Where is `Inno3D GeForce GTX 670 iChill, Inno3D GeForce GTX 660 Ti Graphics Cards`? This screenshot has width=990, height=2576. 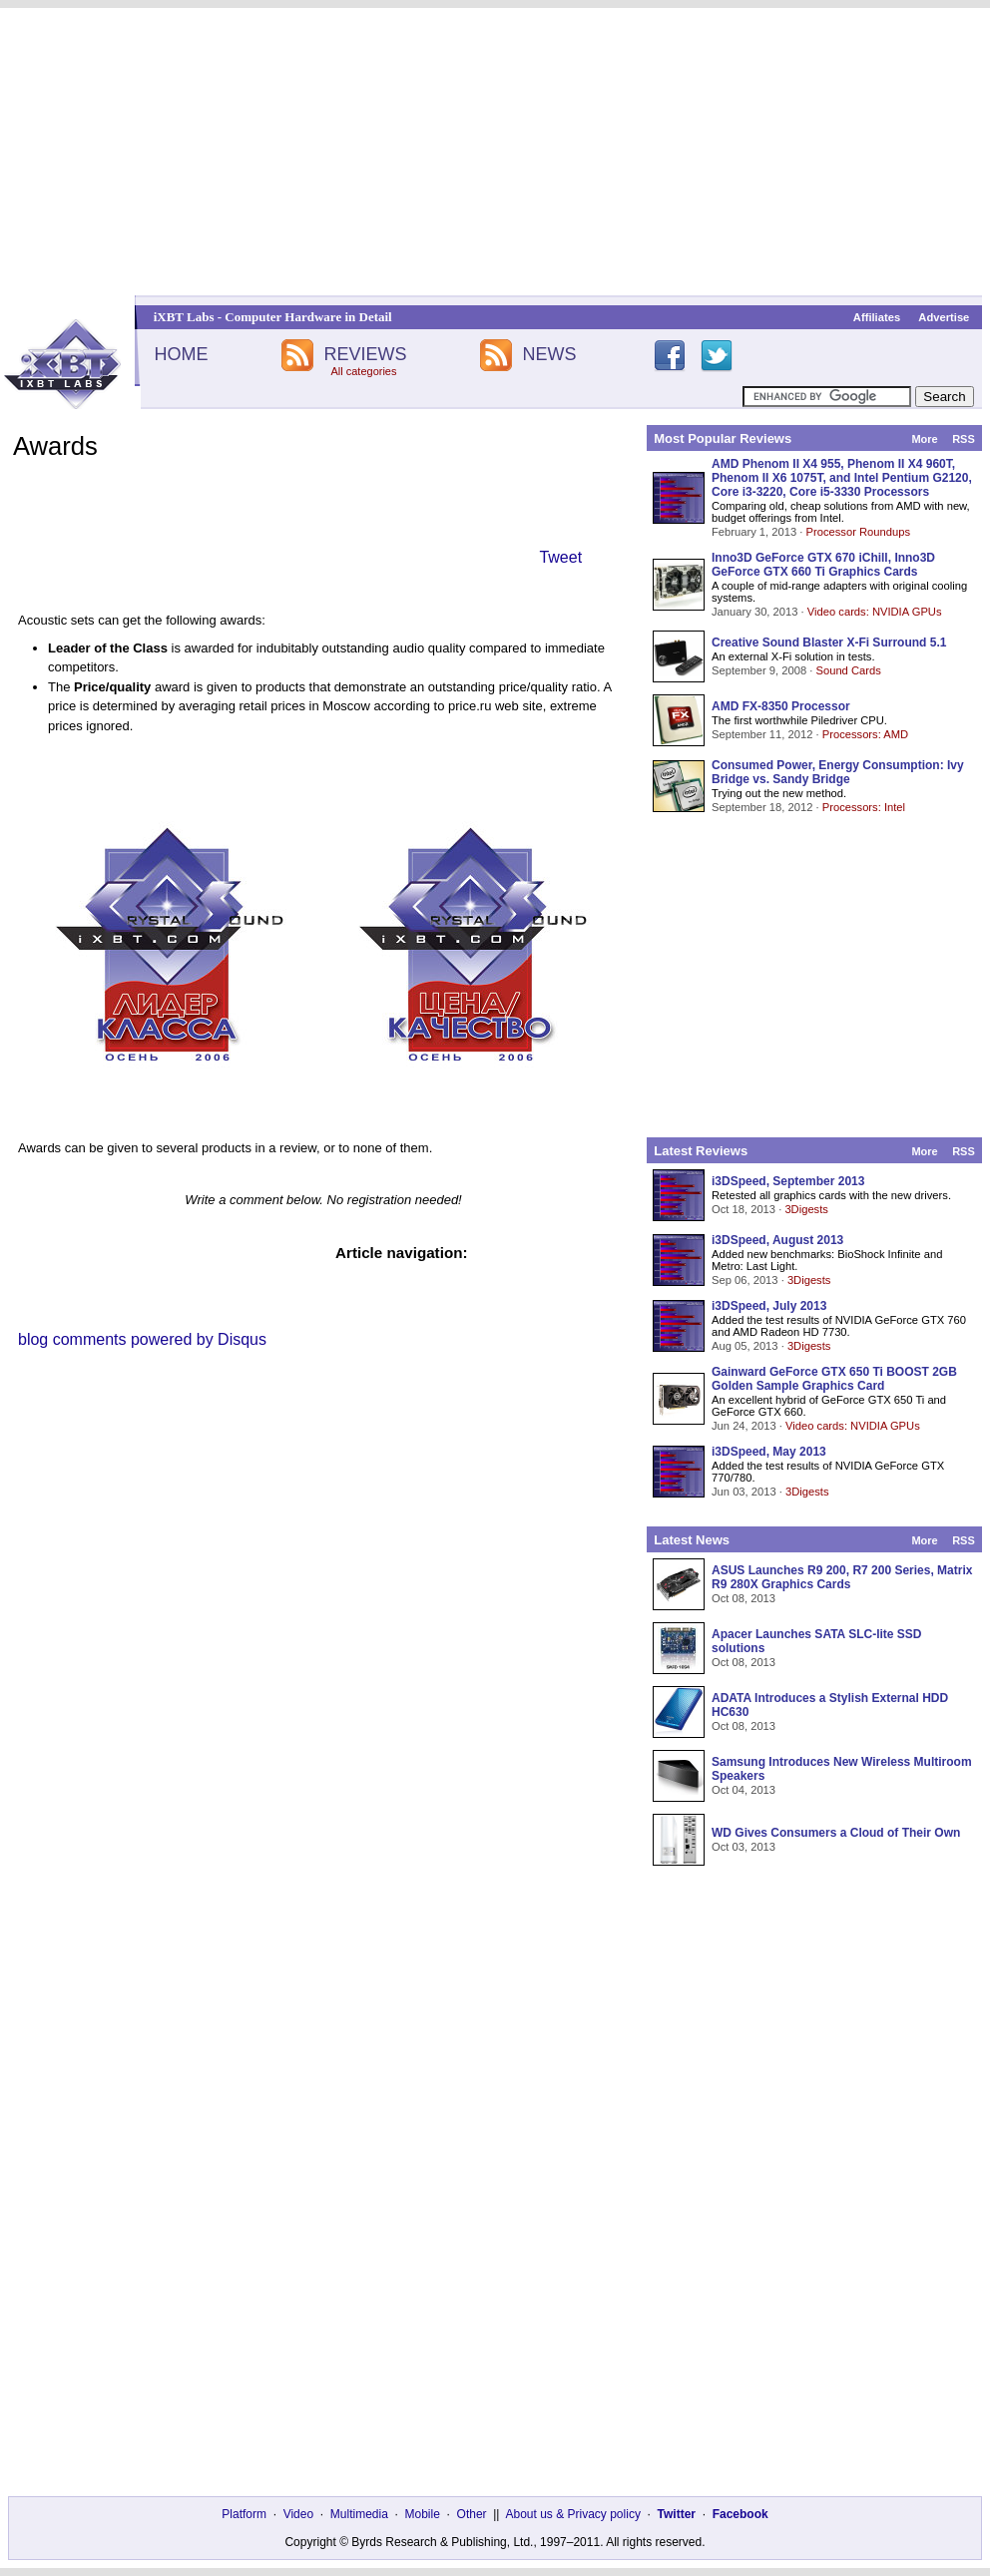
Inno3D GeForce GTX 670 iChill, Inno3D GeForce GTX 660 Ti Graphics Cards is located at coordinates (823, 565).